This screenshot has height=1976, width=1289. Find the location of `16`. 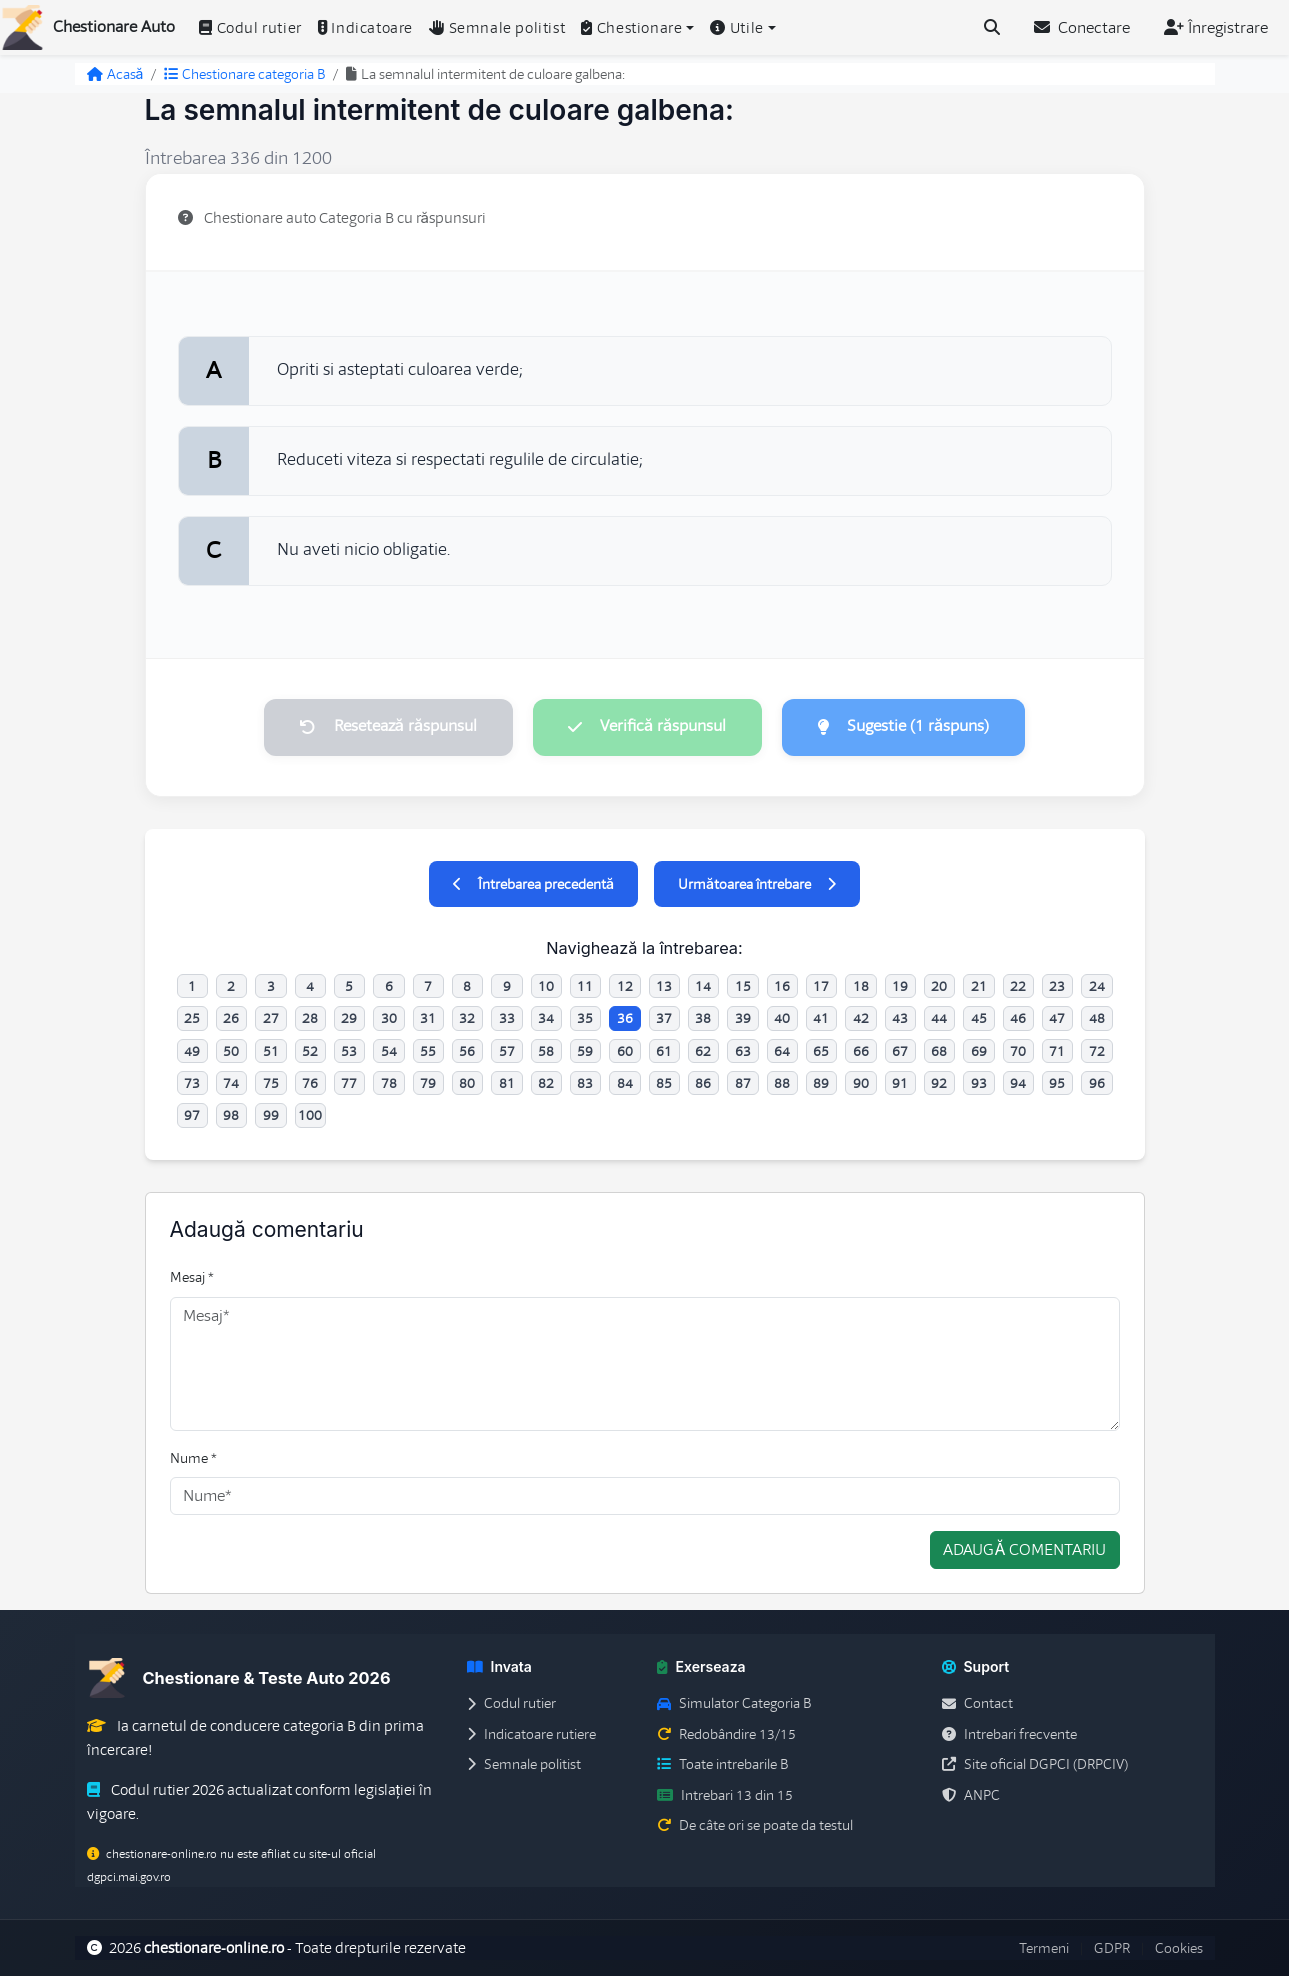

16 is located at coordinates (782, 986).